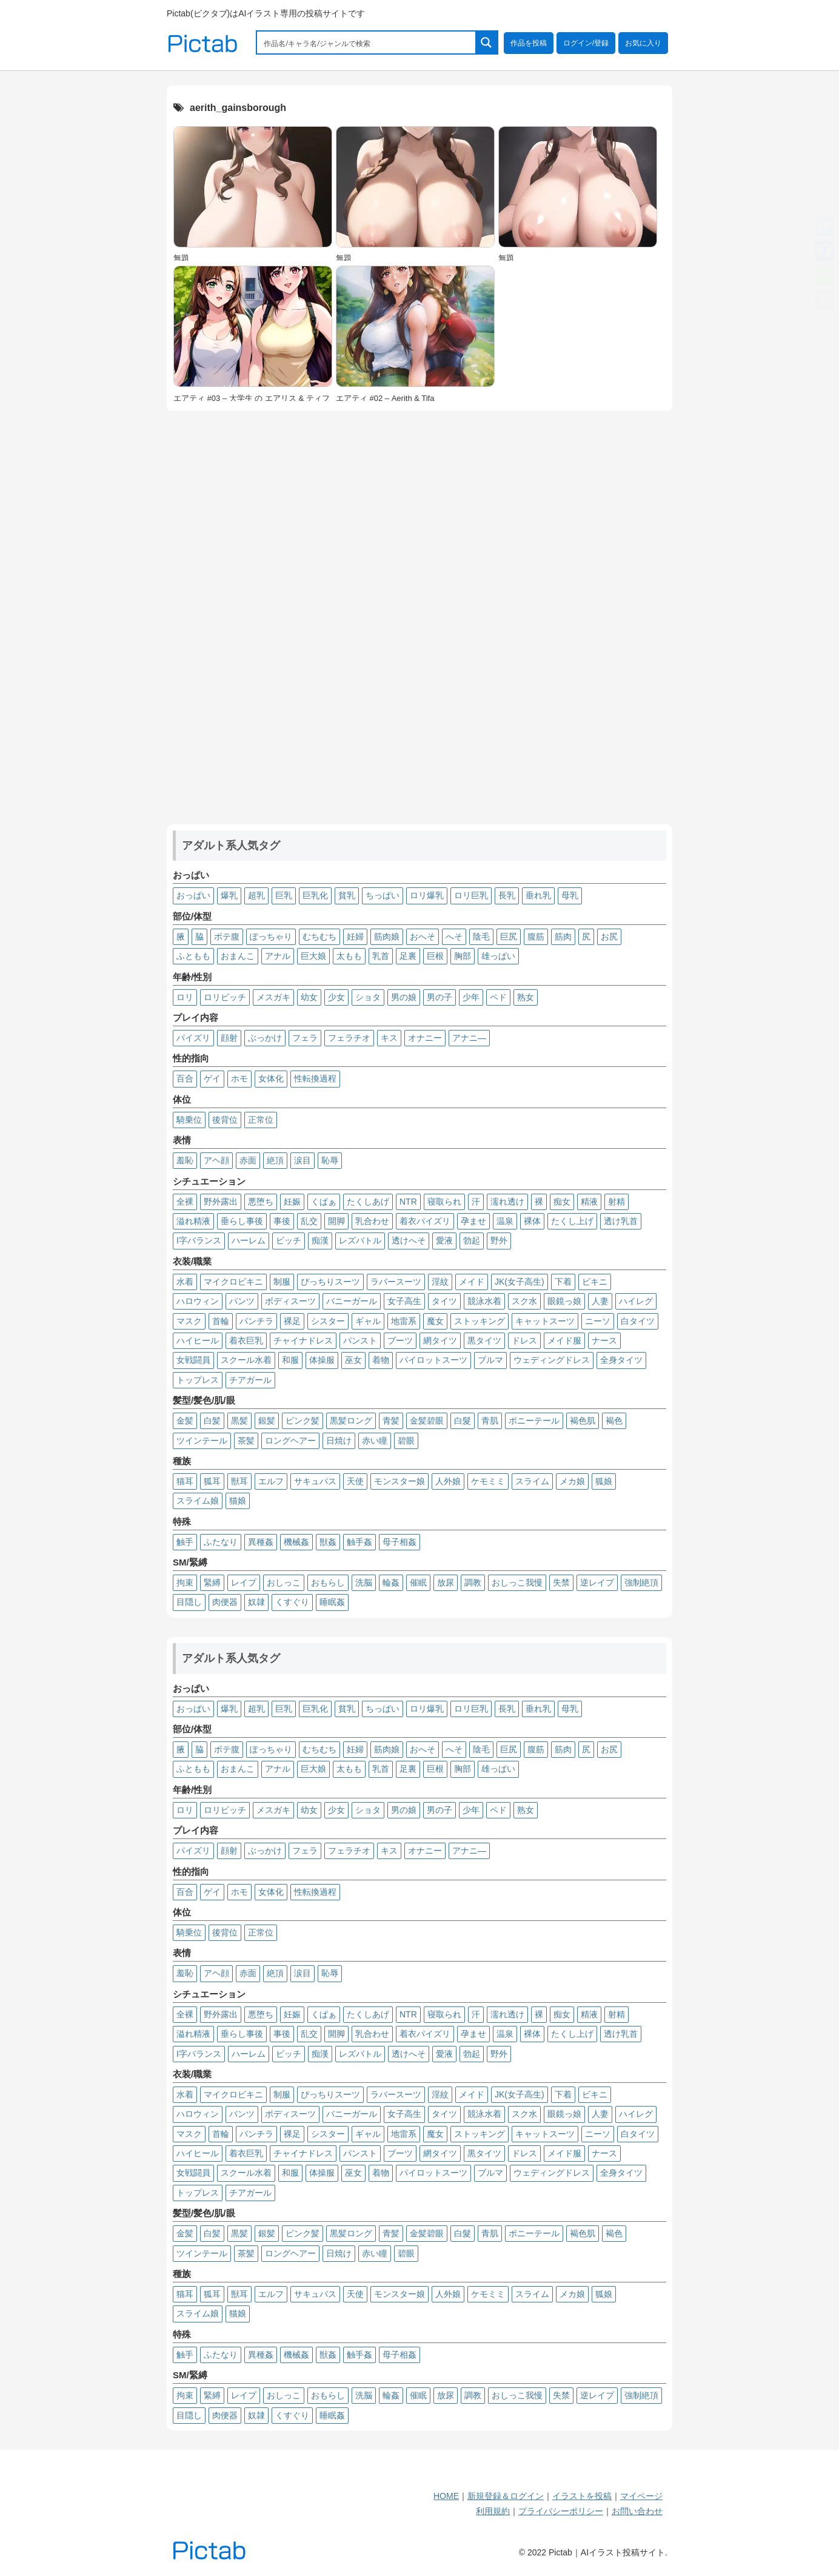 The width and height of the screenshot is (839, 2576). What do you see at coordinates (290, 1440) in the screenshot?
I see `ロングヘアー` at bounding box center [290, 1440].